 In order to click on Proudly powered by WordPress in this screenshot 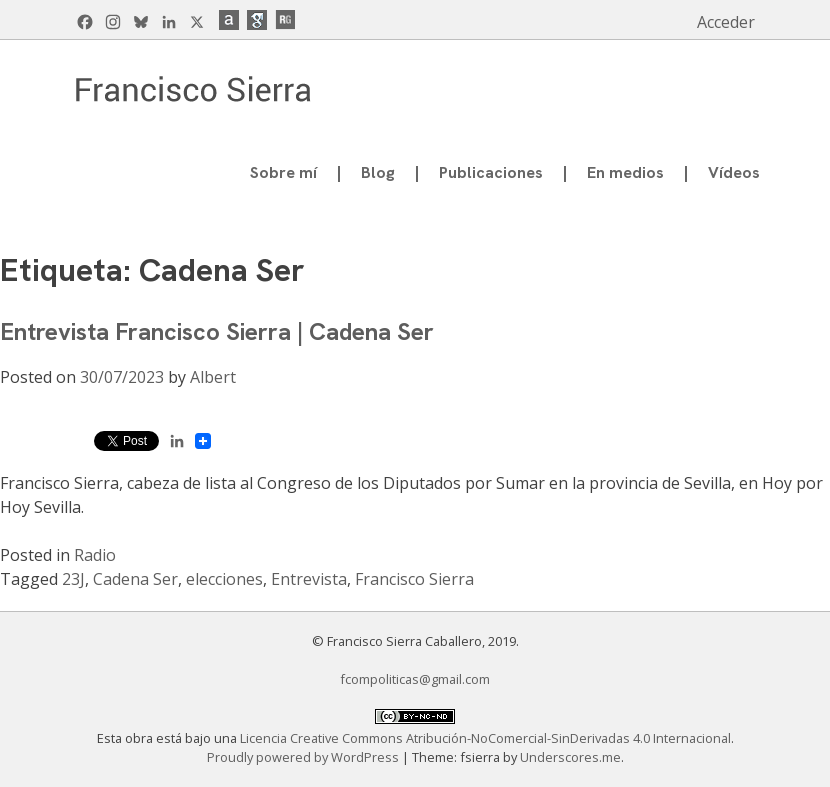, I will do `click(304, 757)`.